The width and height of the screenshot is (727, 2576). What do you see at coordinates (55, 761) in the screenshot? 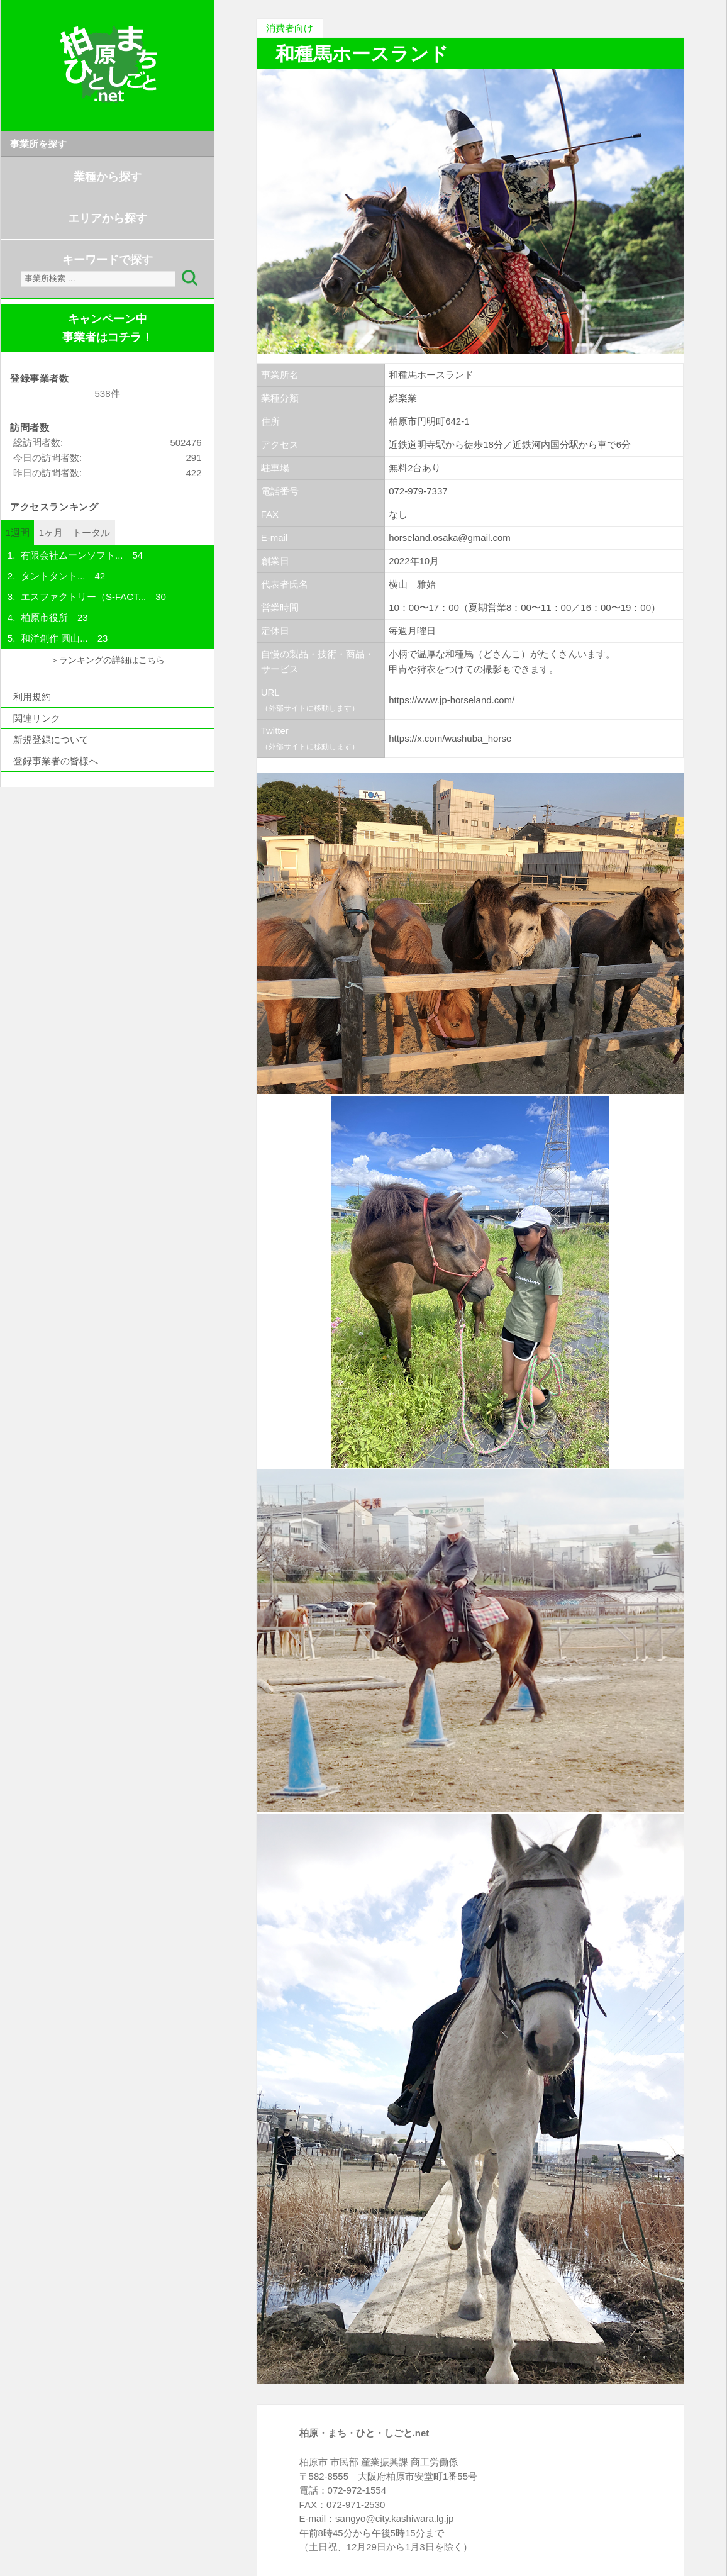
I see `登録事業者の皆様へ` at bounding box center [55, 761].